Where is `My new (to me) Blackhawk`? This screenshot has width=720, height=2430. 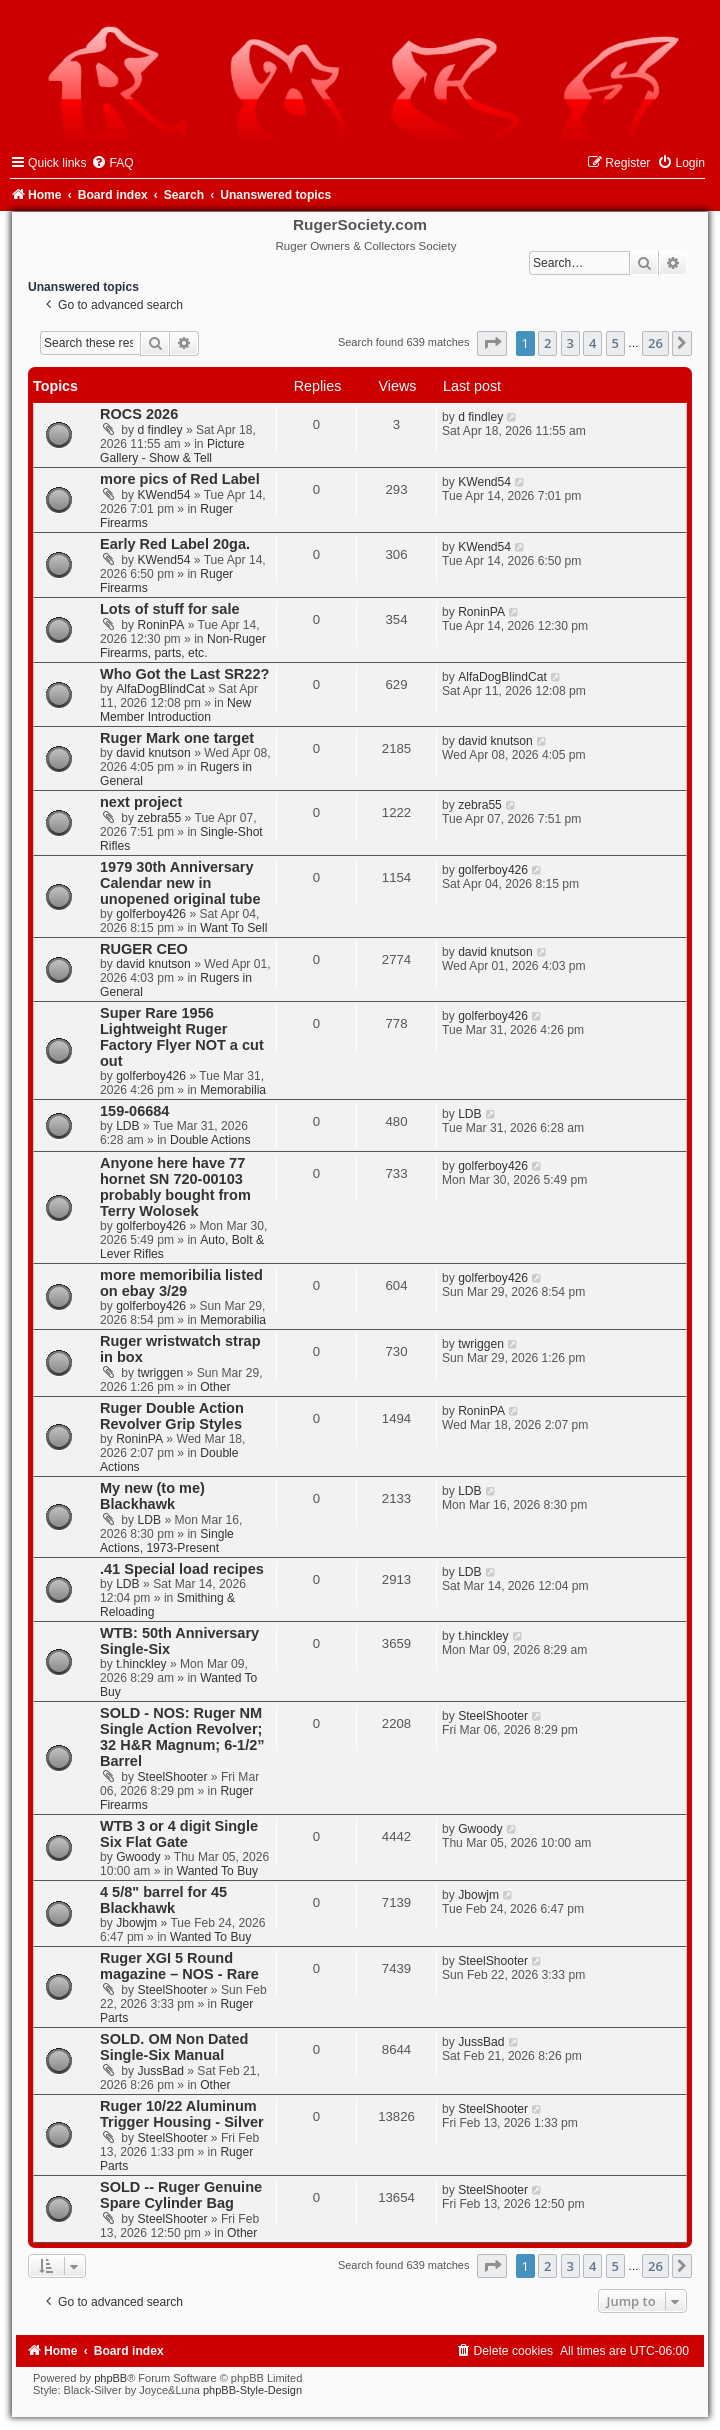 My new (to me) Blackhawk is located at coordinates (152, 1496).